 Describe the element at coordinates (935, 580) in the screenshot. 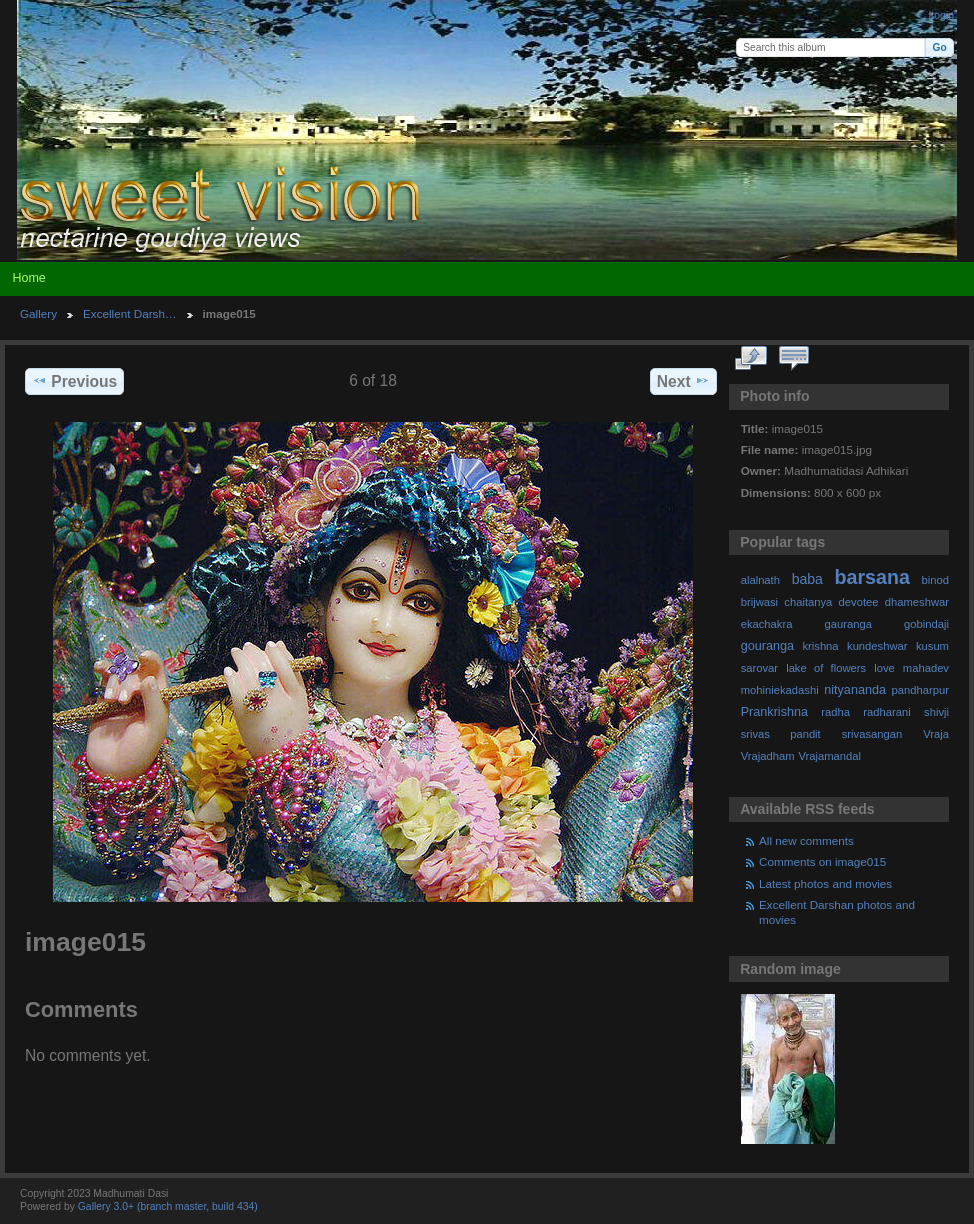

I see `binod` at that location.